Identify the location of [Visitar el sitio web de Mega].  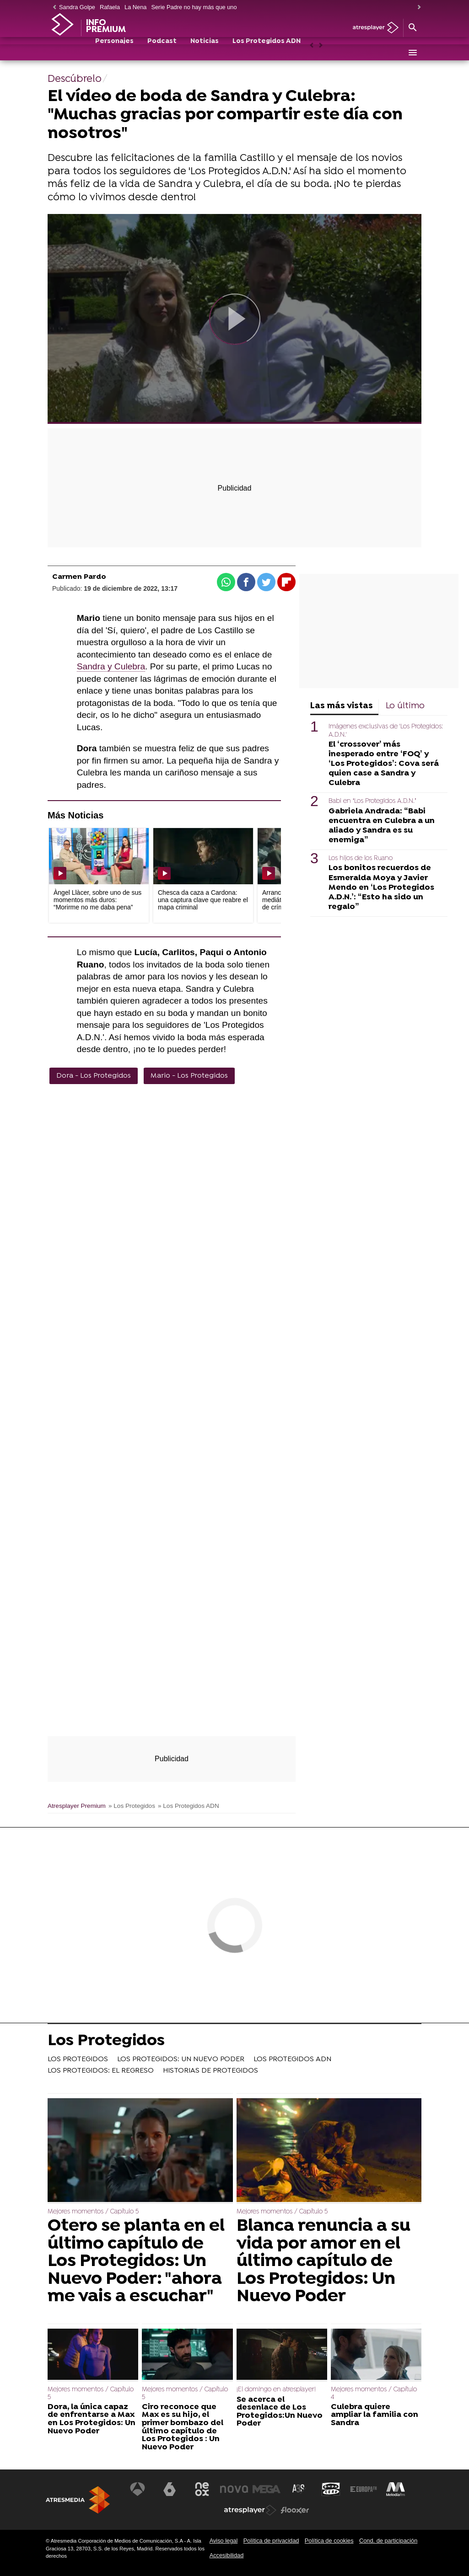
(266, 2489).